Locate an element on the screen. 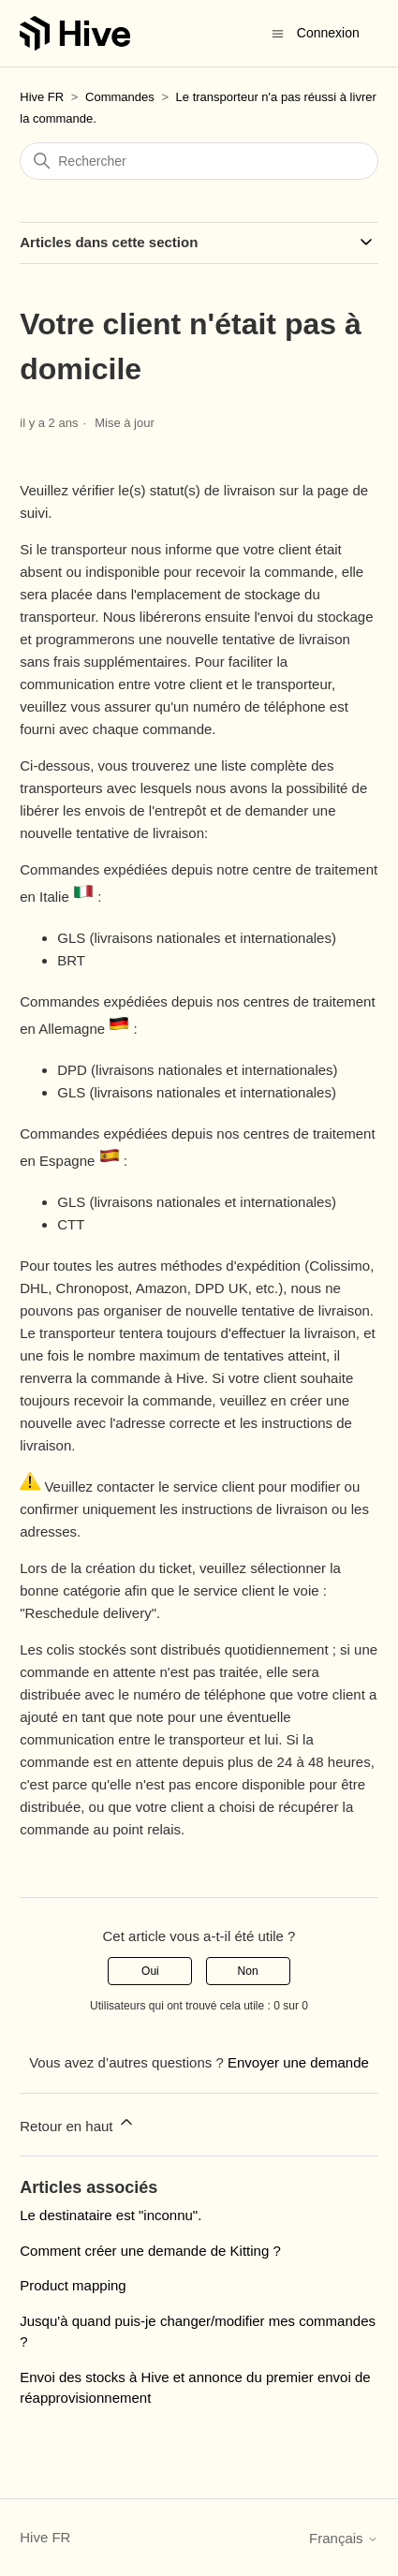  Comment créer une demande de Kitting ? is located at coordinates (150, 2251).